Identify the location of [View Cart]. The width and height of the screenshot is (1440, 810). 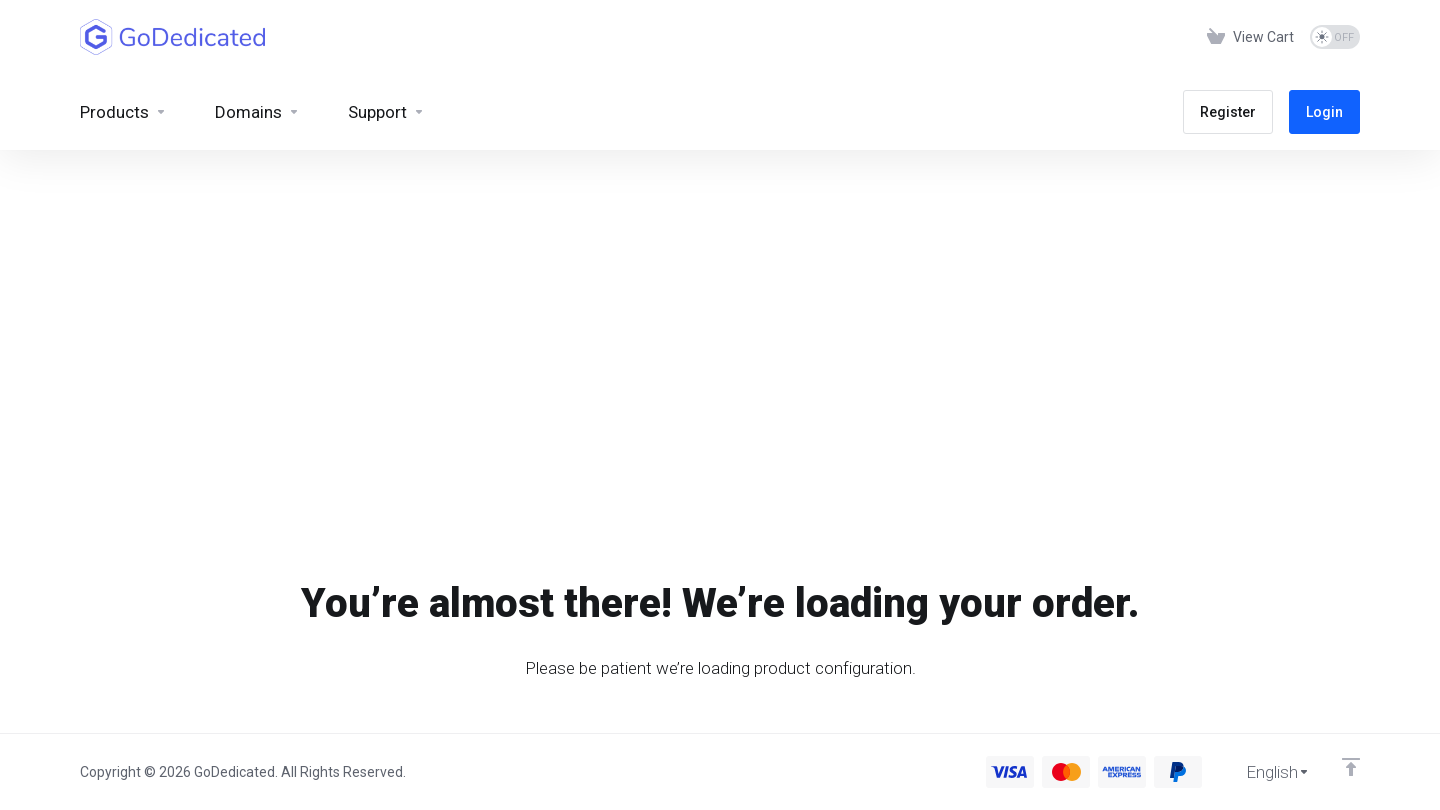
(1250, 37).